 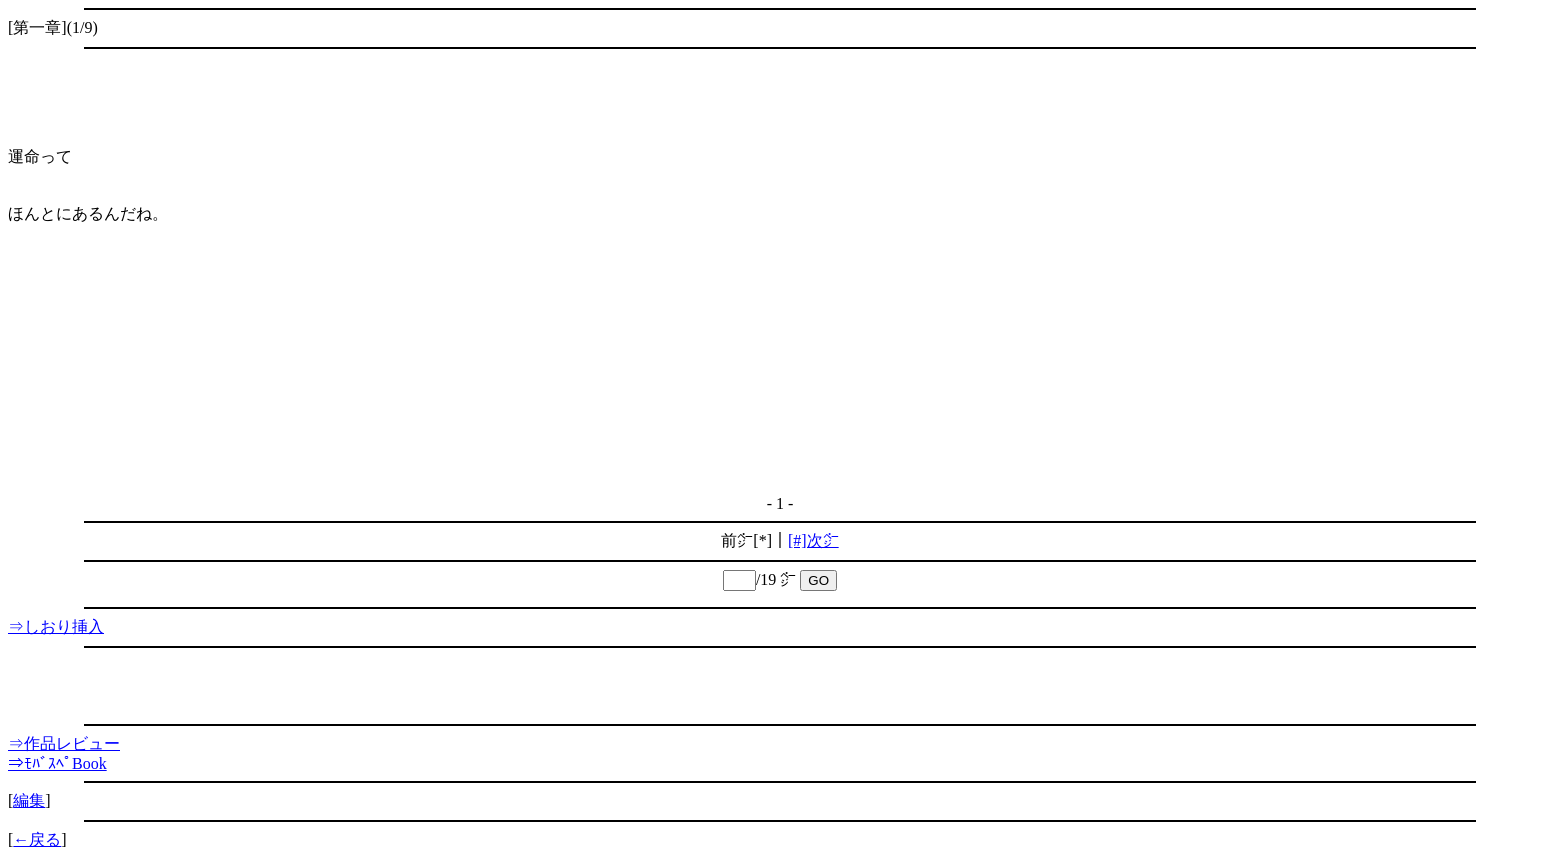 What do you see at coordinates (56, 626) in the screenshot?
I see `⇒しおり挿入` at bounding box center [56, 626].